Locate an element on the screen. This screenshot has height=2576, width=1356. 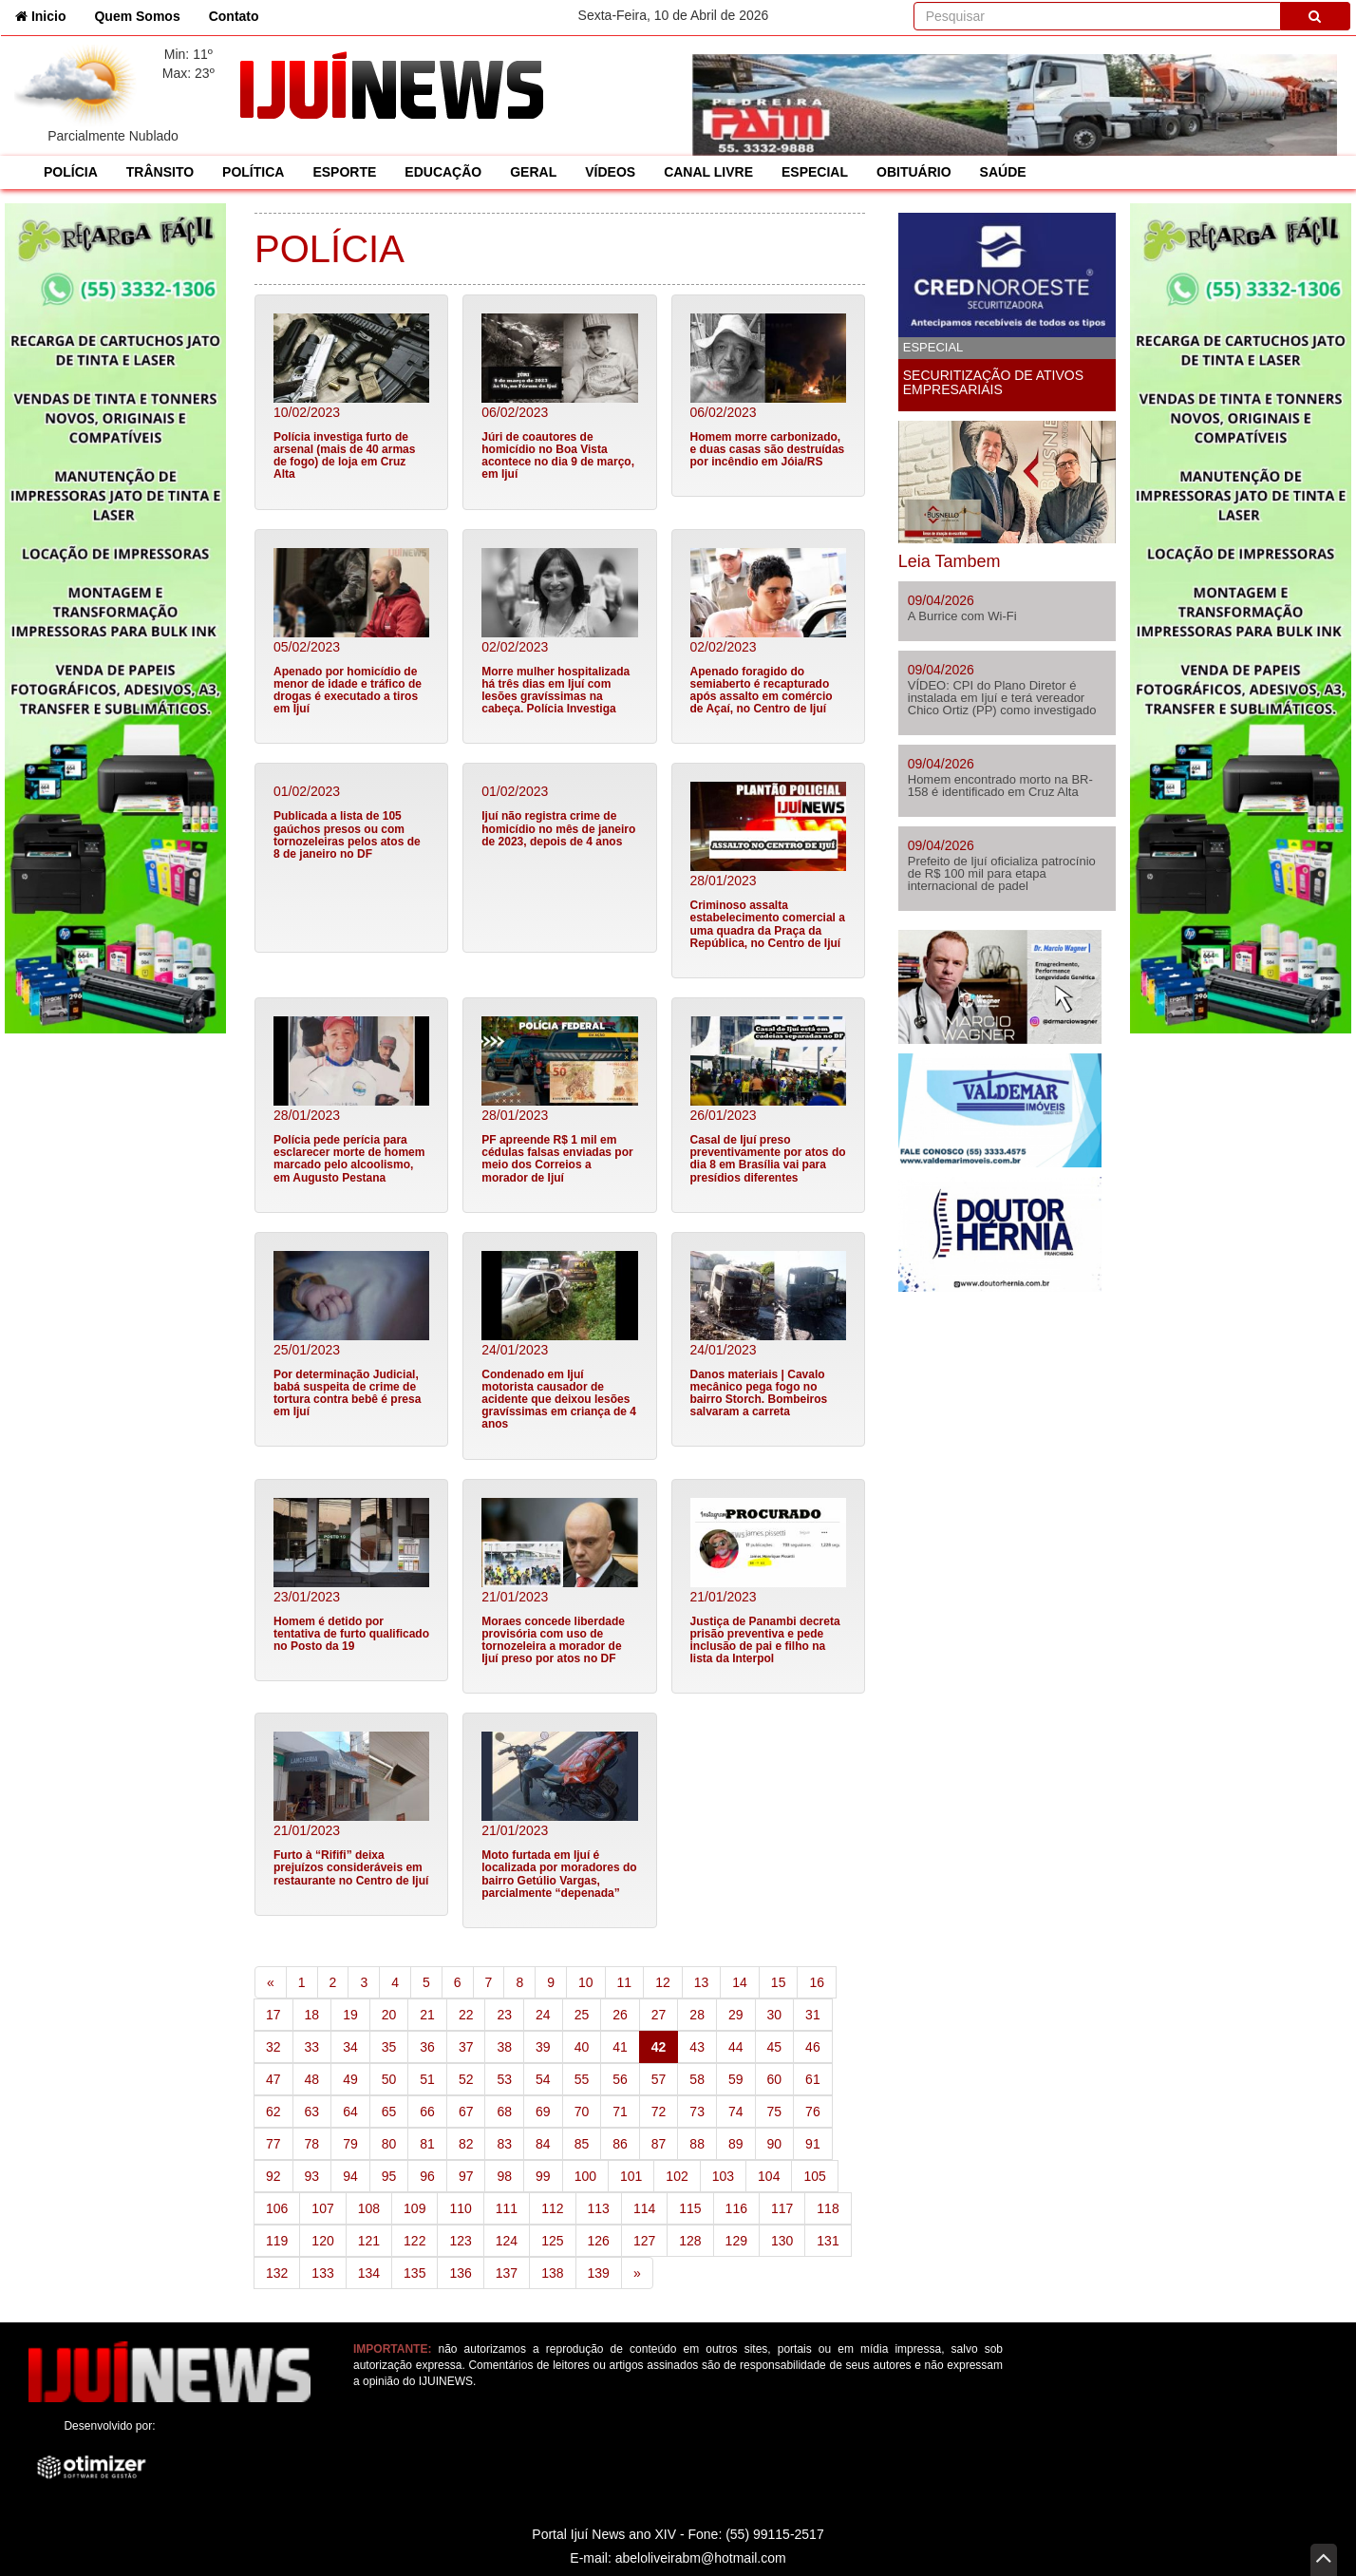
64 is located at coordinates (350, 2111).